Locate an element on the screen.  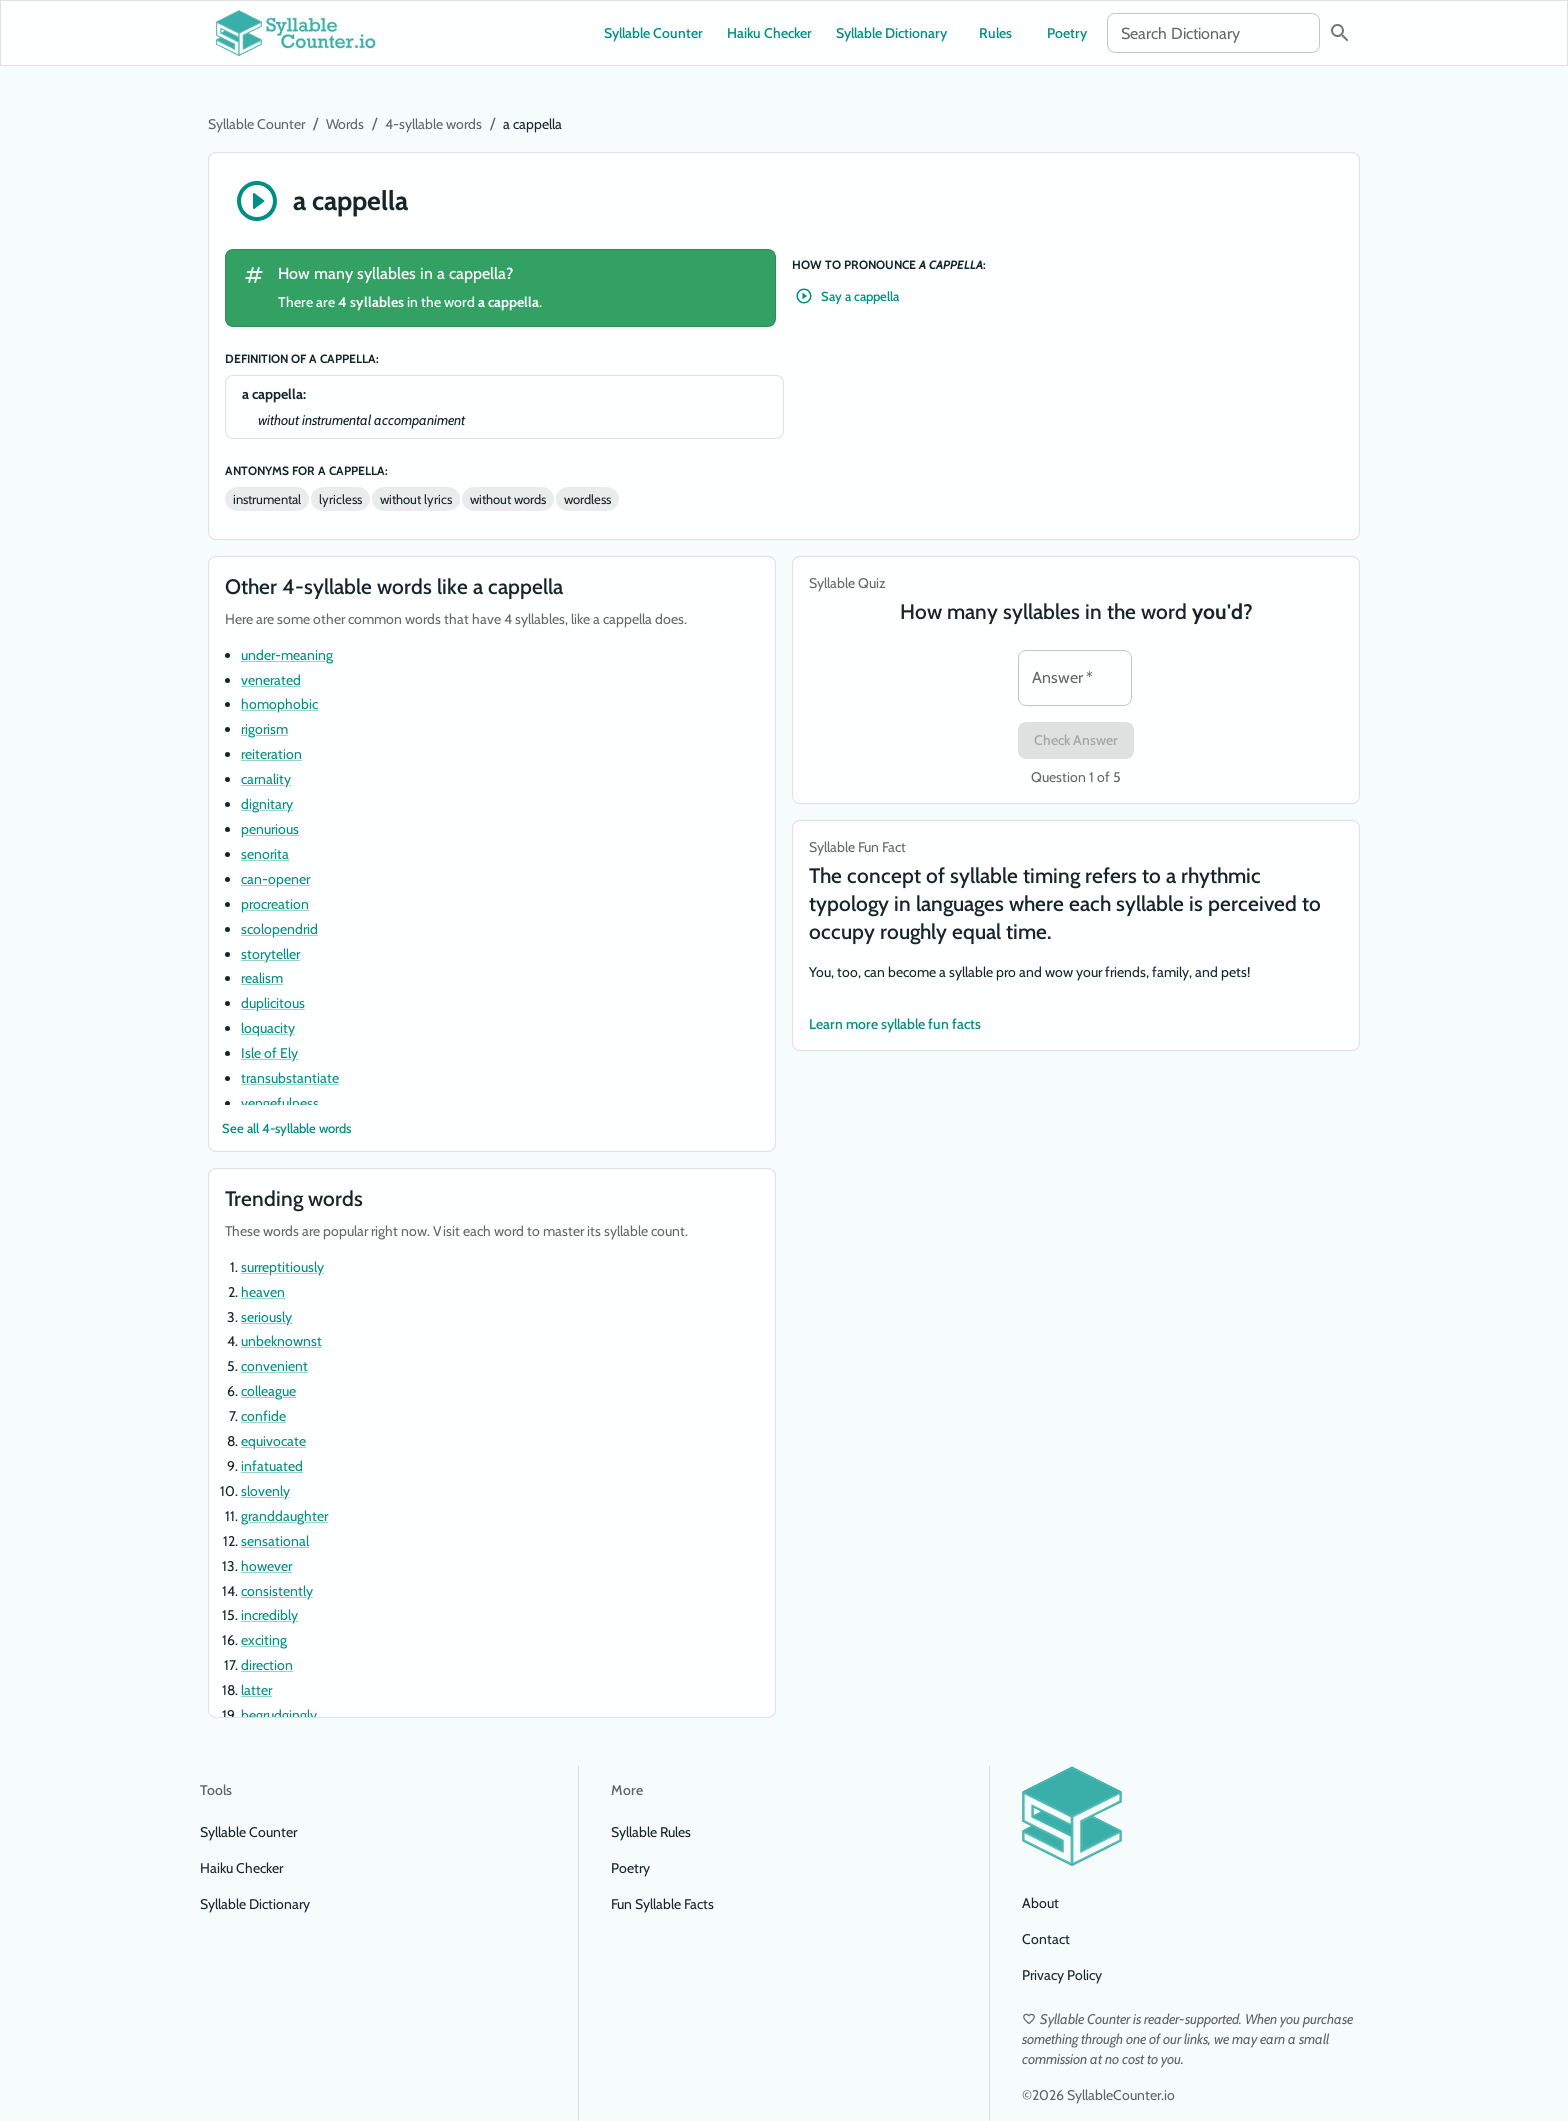
unbeknownst is located at coordinates (281, 1341).